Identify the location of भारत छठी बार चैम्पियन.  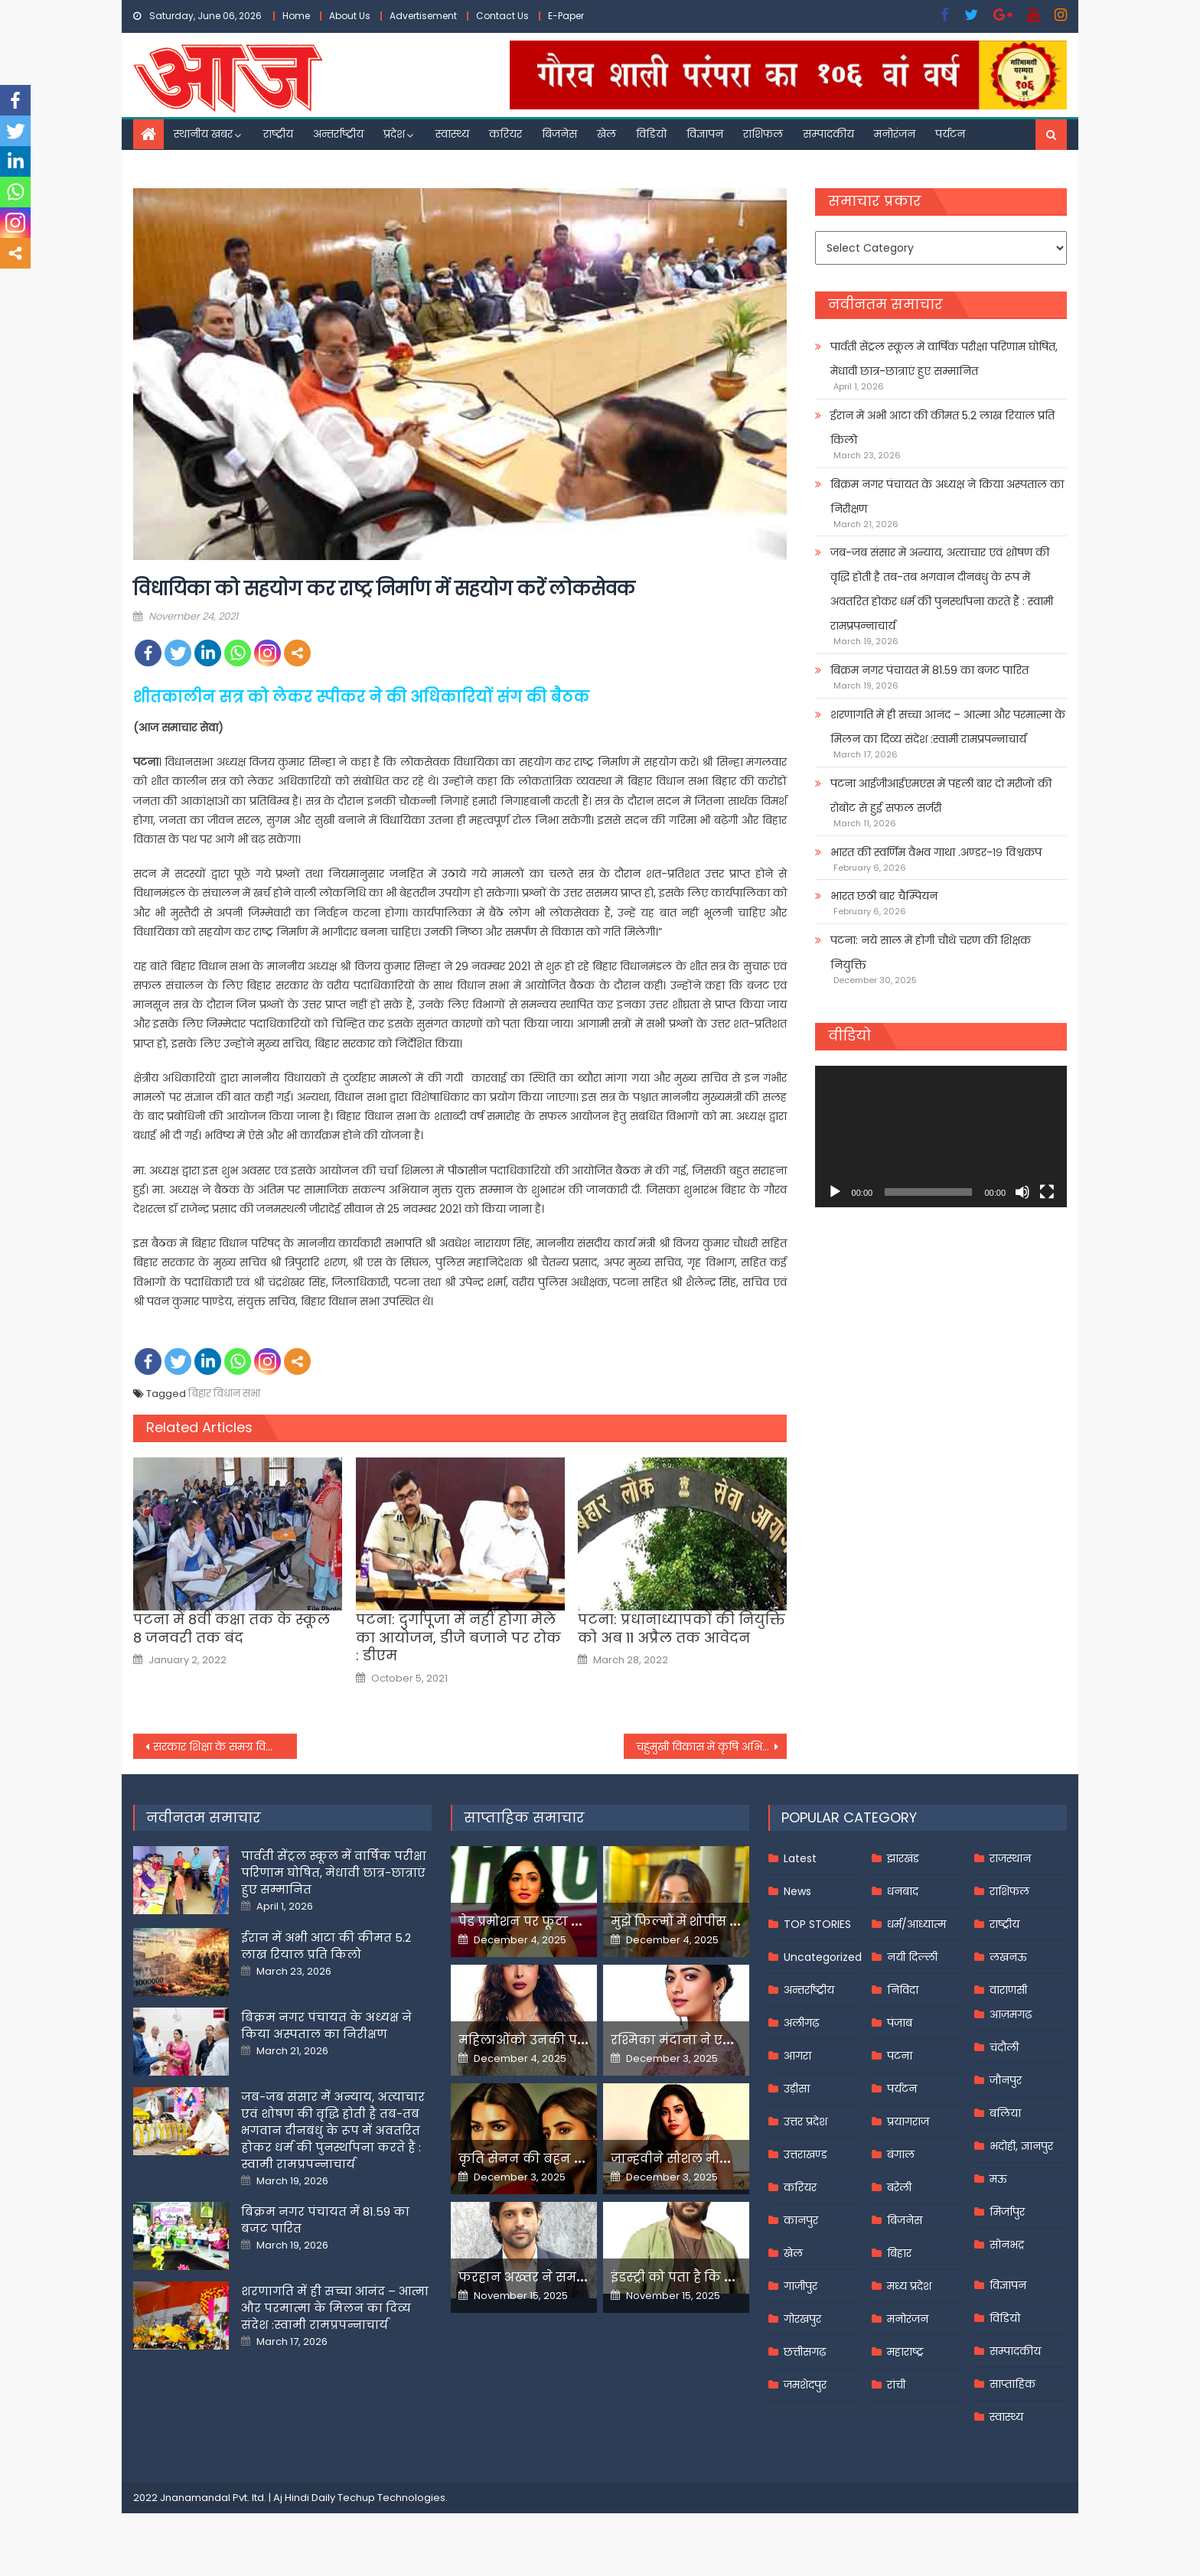
(884, 896).